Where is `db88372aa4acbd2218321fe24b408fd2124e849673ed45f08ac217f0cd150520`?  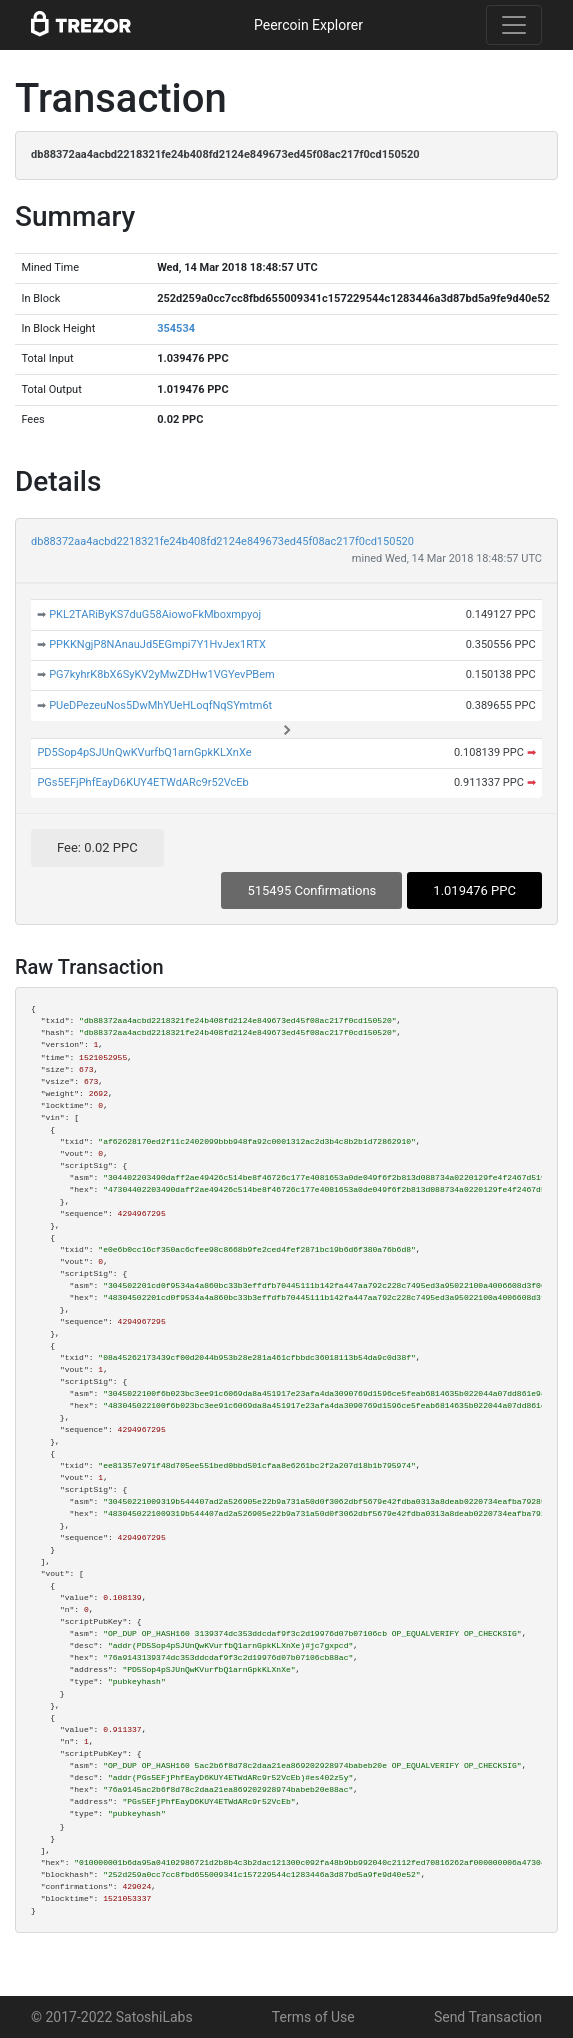 db88372aa4acbd2218321fe24b408fd2124e849673ed45f08ac217f0cd150520 is located at coordinates (222, 541).